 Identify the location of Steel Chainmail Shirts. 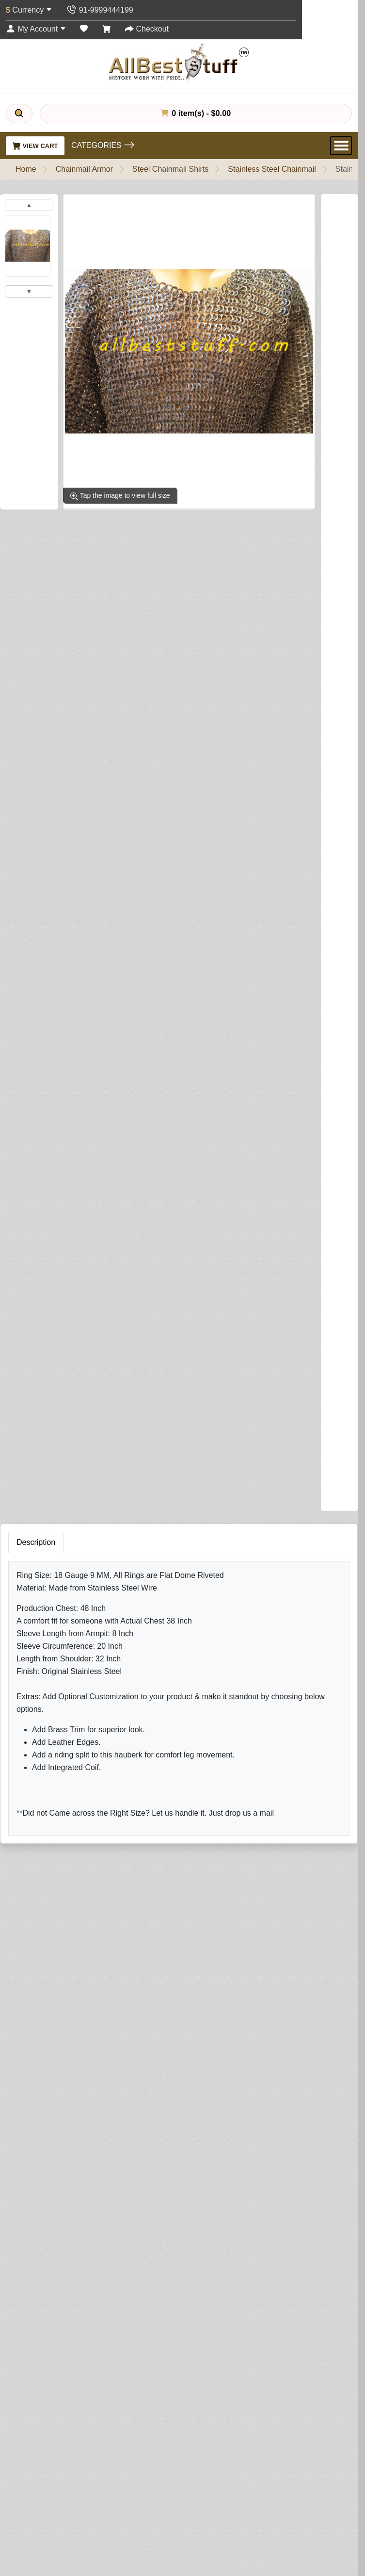
(170, 169).